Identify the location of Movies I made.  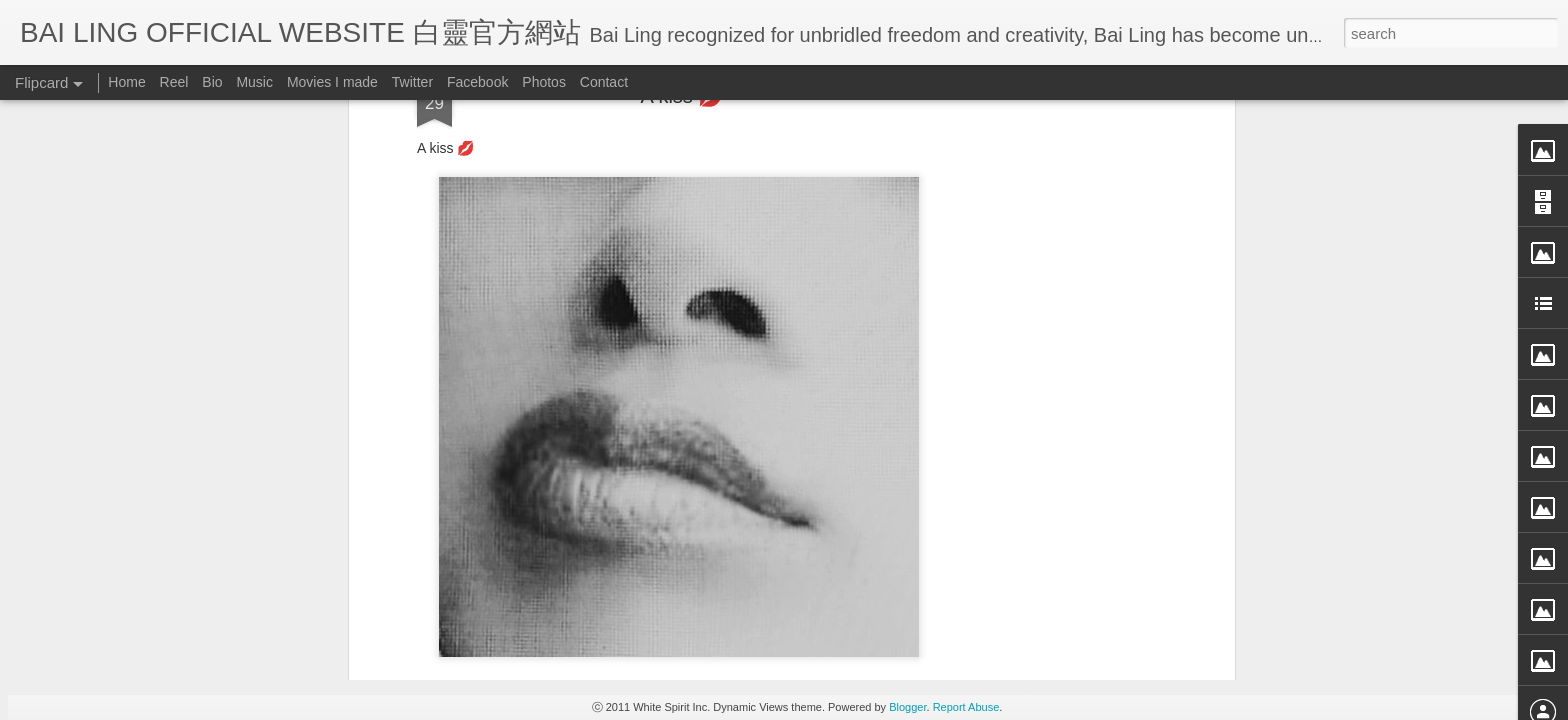
(332, 82).